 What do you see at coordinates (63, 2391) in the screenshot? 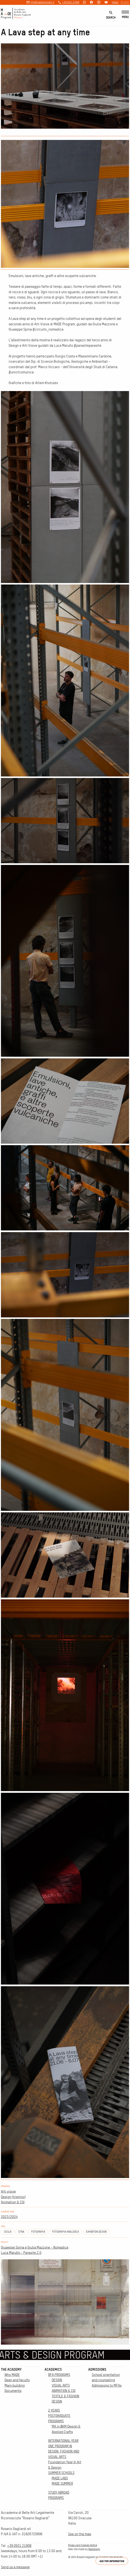
I see `ANIMATION & CGI` at bounding box center [63, 2391].